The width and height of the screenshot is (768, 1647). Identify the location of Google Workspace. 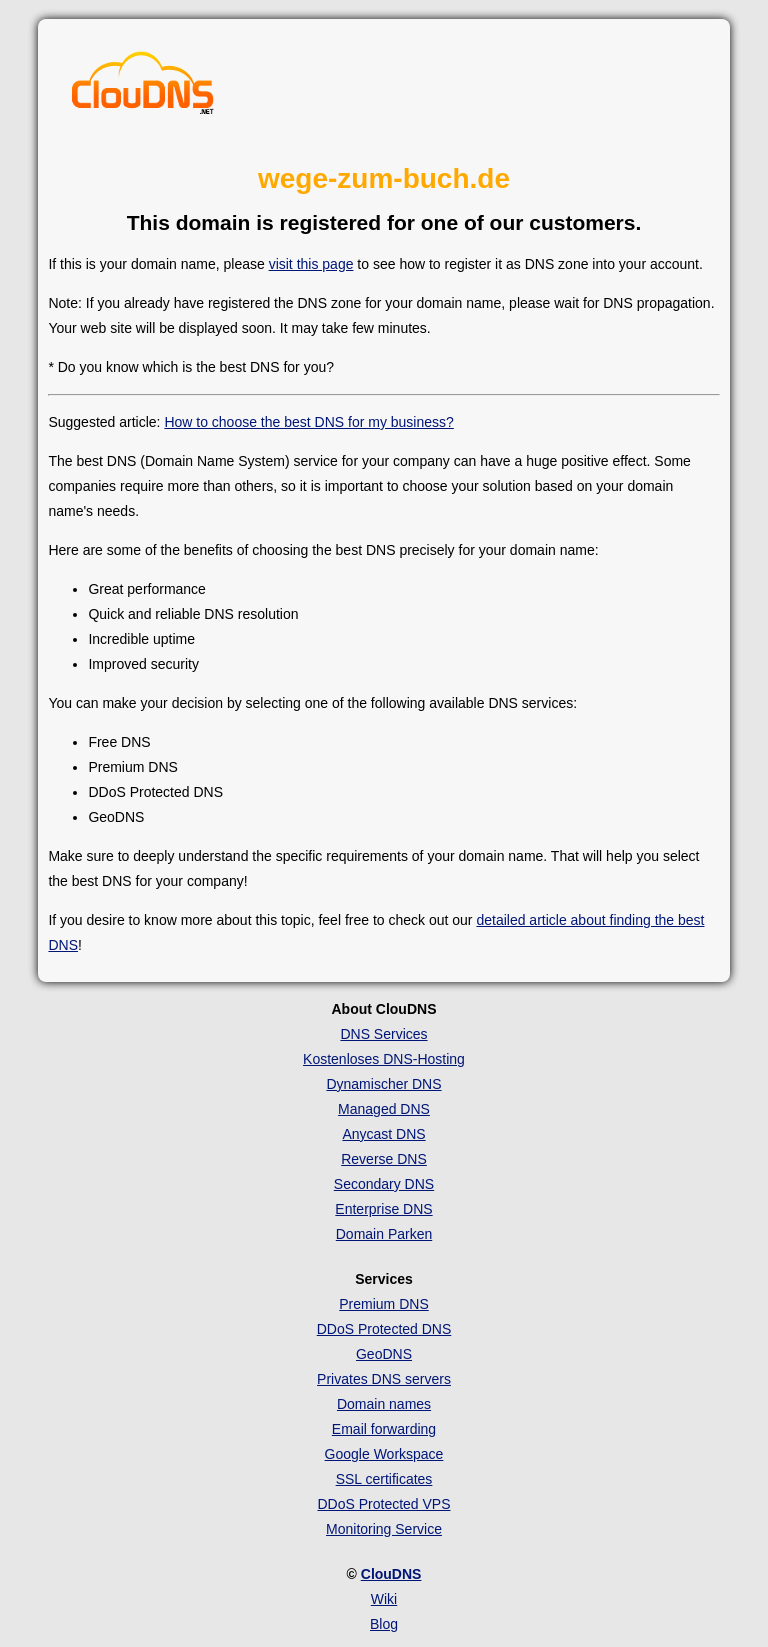
(384, 1454).